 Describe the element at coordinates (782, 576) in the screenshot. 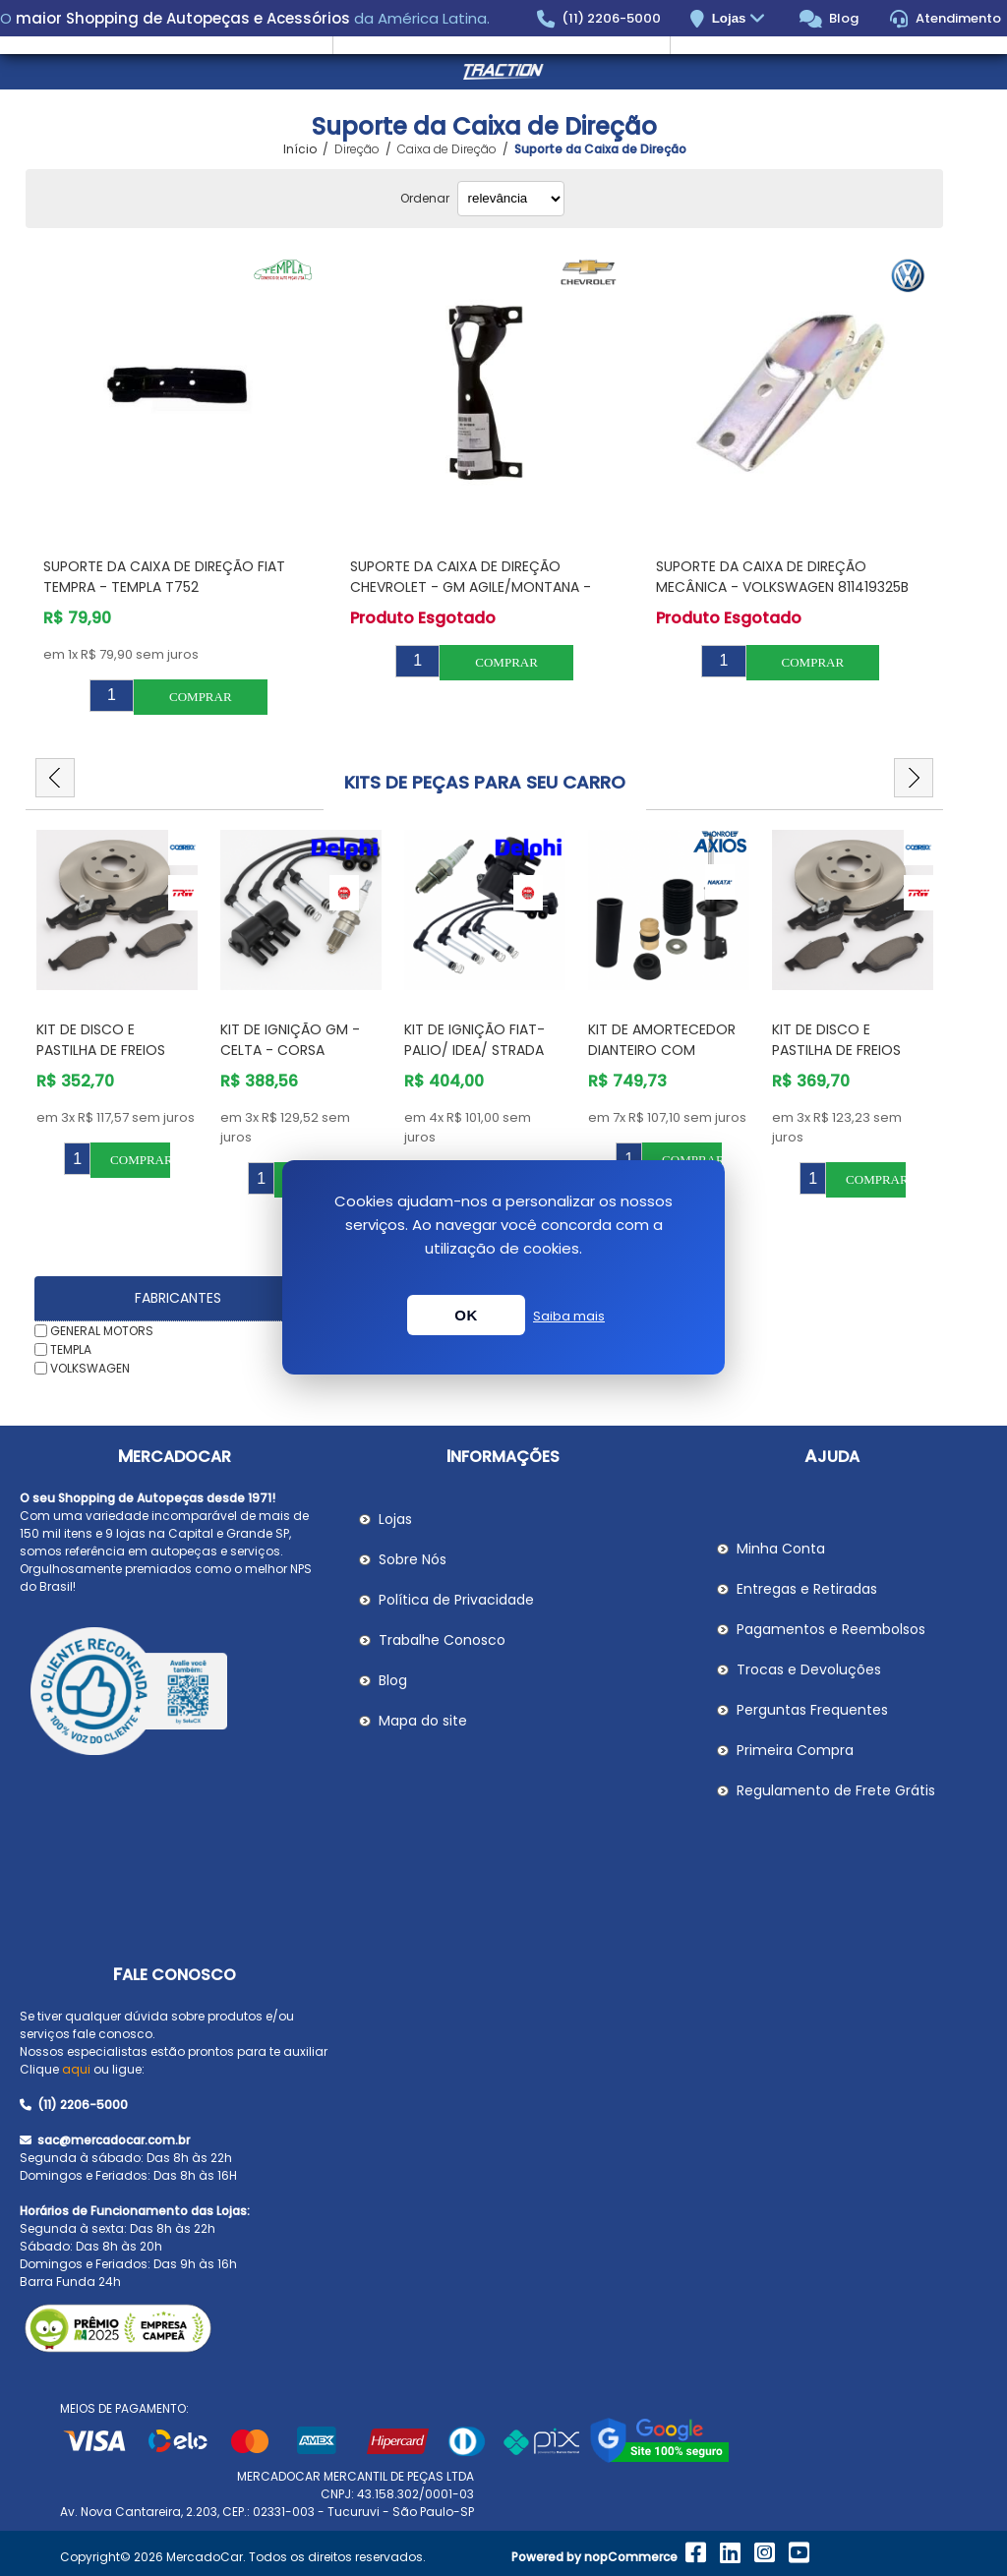

I see `Suporte da Caixa de Direção Mecânica - VOLKSWAGEN 811419325B` at that location.